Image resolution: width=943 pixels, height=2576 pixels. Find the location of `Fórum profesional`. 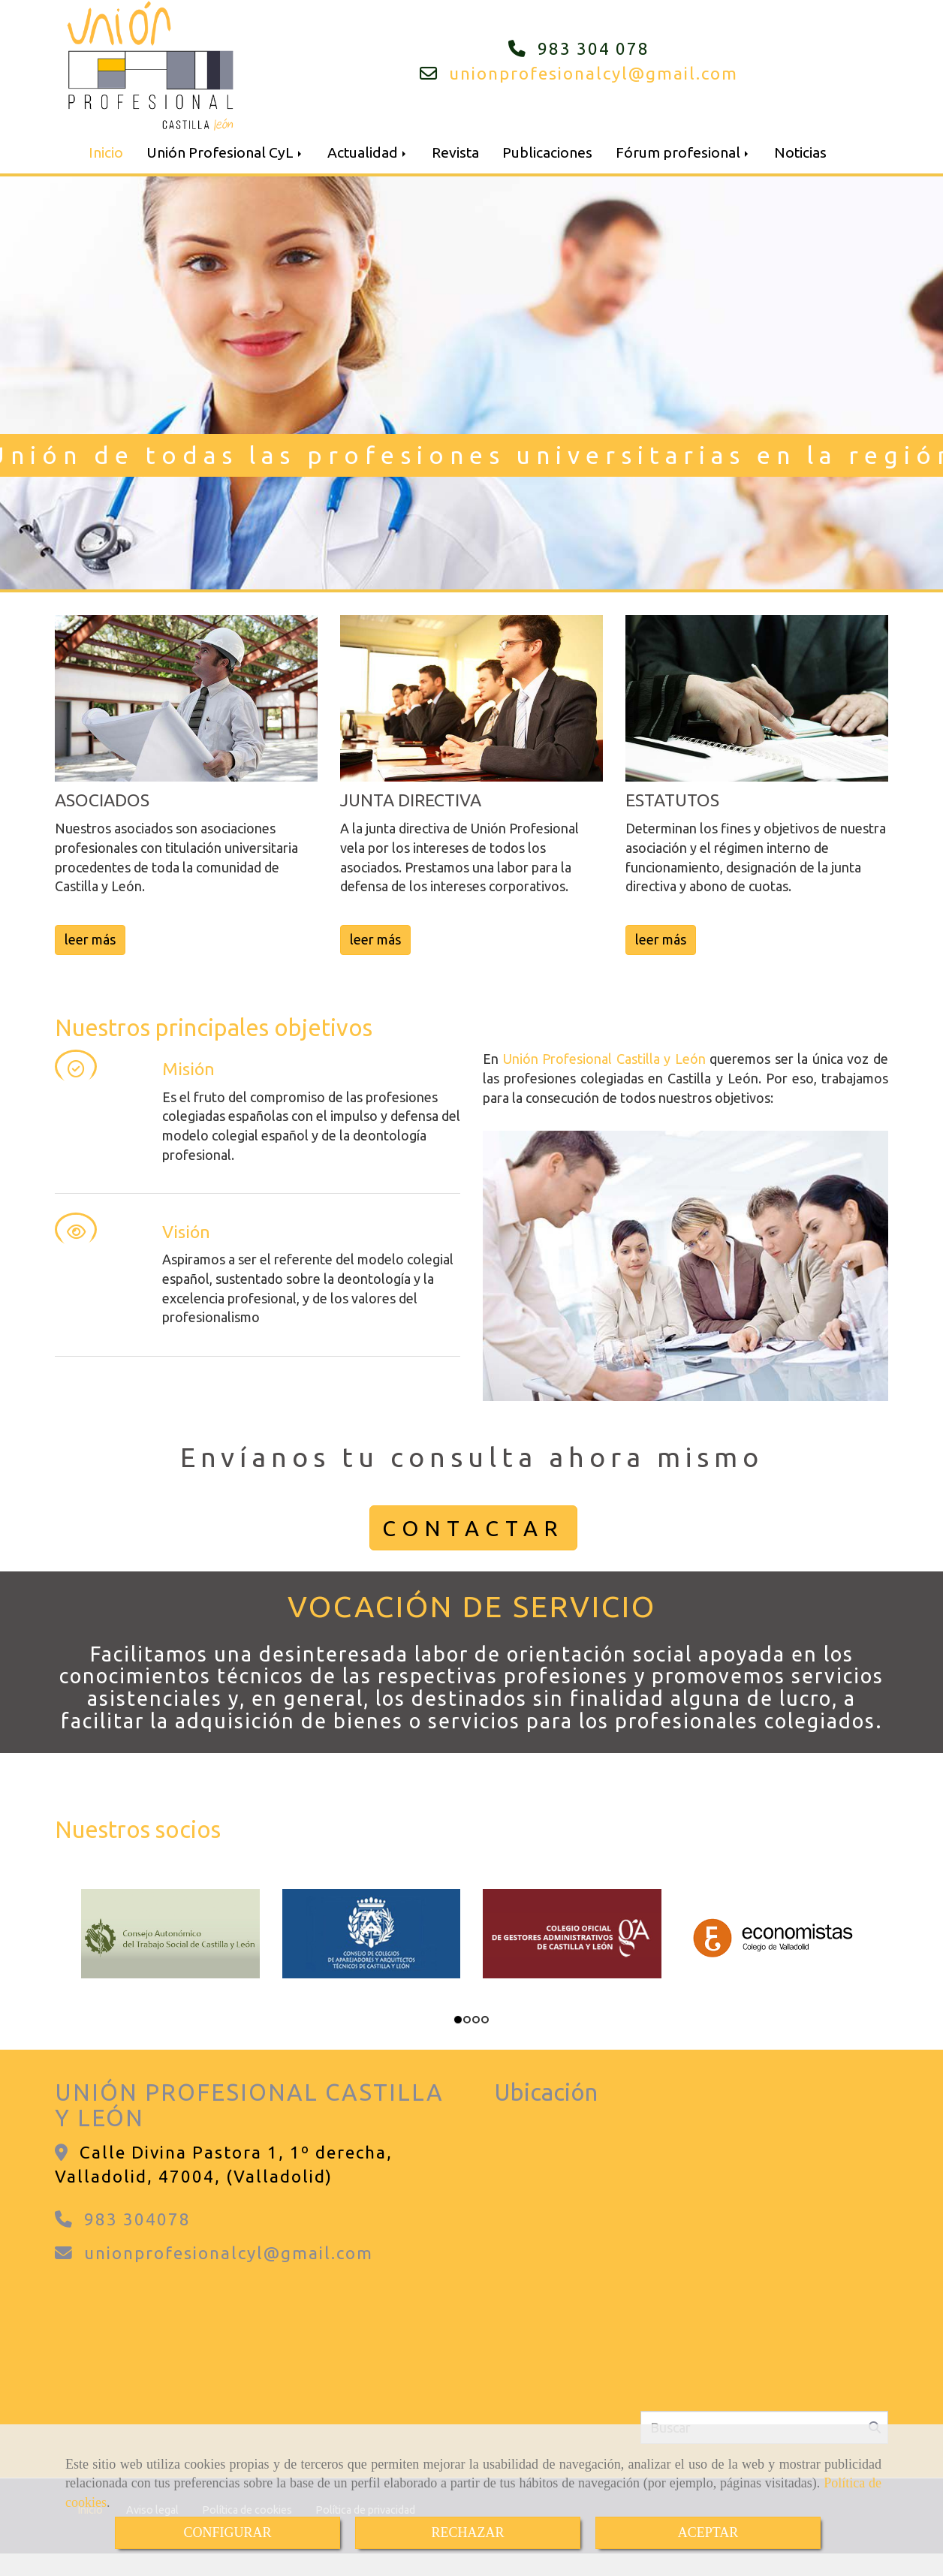

Fórum profesional is located at coordinates (683, 152).